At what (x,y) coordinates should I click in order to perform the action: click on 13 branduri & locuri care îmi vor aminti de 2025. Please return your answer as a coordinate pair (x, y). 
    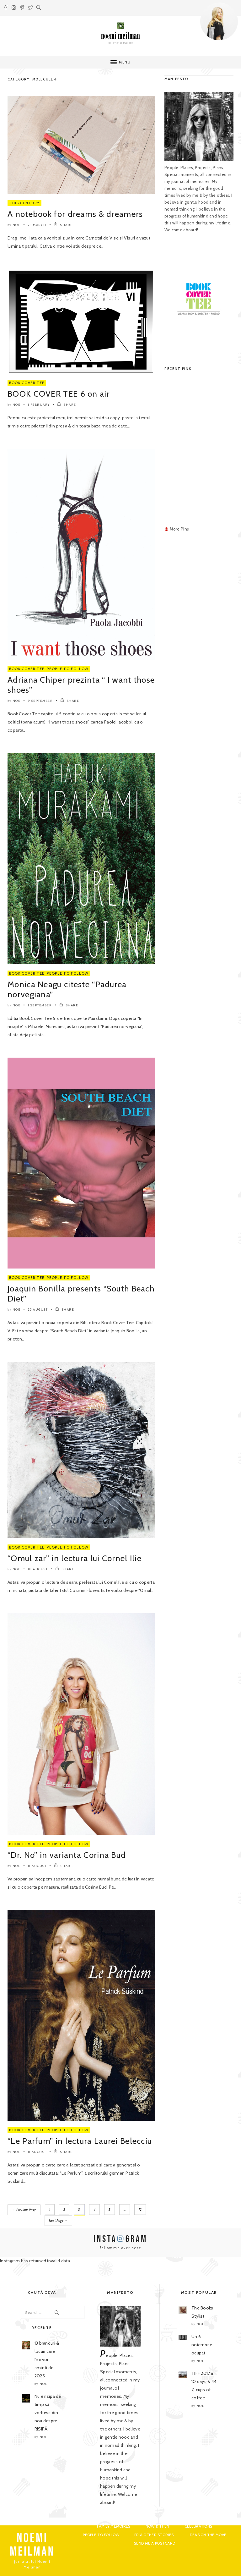
    Looking at the image, I should click on (47, 2359).